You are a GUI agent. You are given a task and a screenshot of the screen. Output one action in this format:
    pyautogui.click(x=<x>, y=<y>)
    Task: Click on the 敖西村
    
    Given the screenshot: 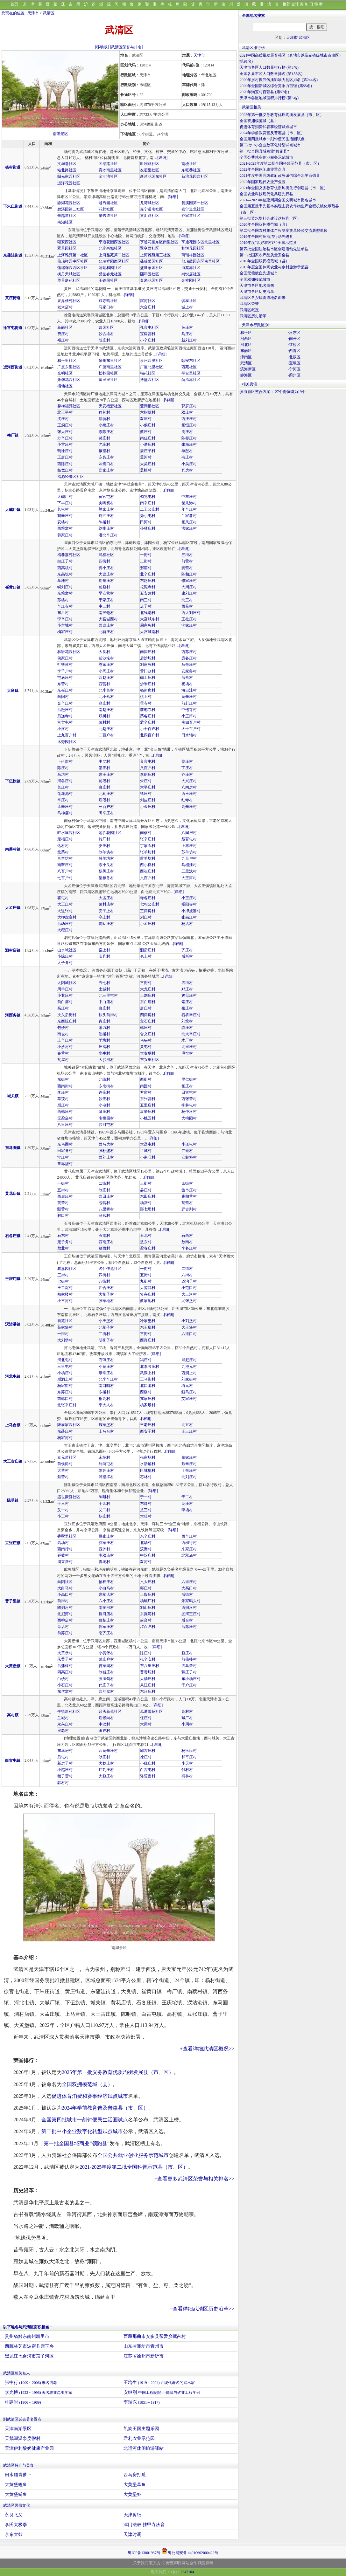 What is the action you would take?
    pyautogui.click(x=104, y=1248)
    